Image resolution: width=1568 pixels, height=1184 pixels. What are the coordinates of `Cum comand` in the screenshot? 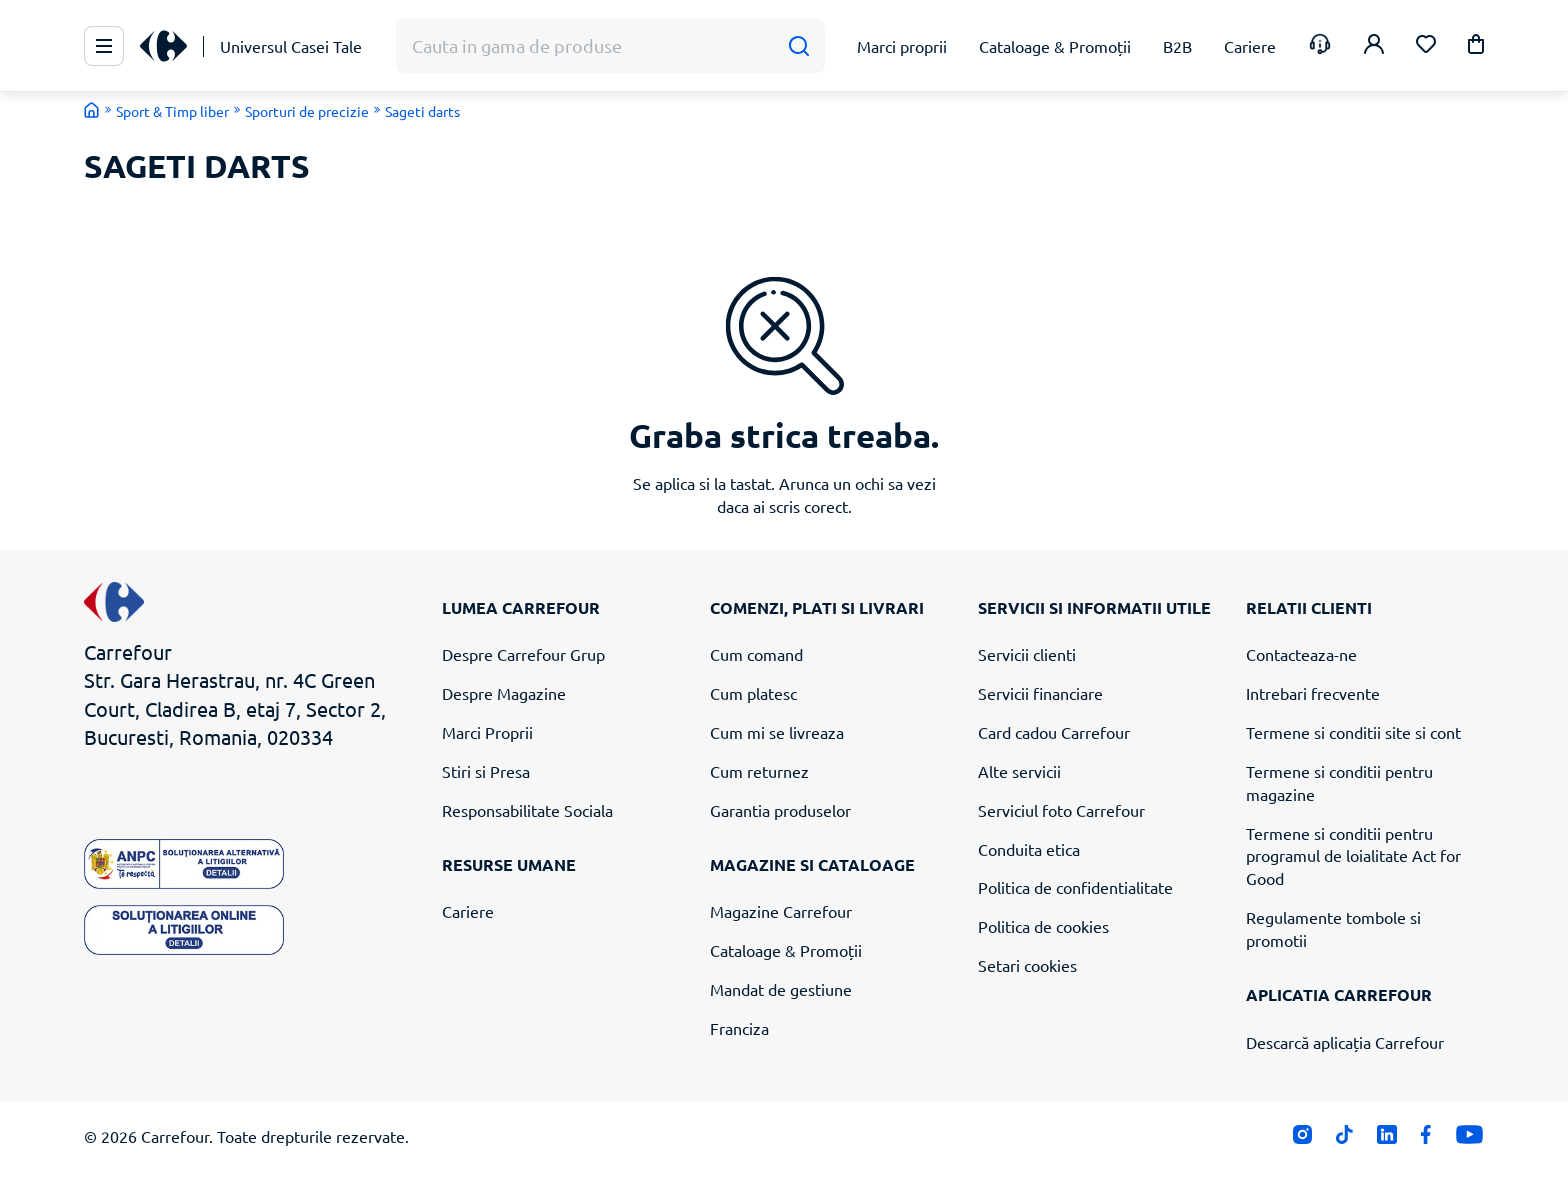 It's located at (756, 654).